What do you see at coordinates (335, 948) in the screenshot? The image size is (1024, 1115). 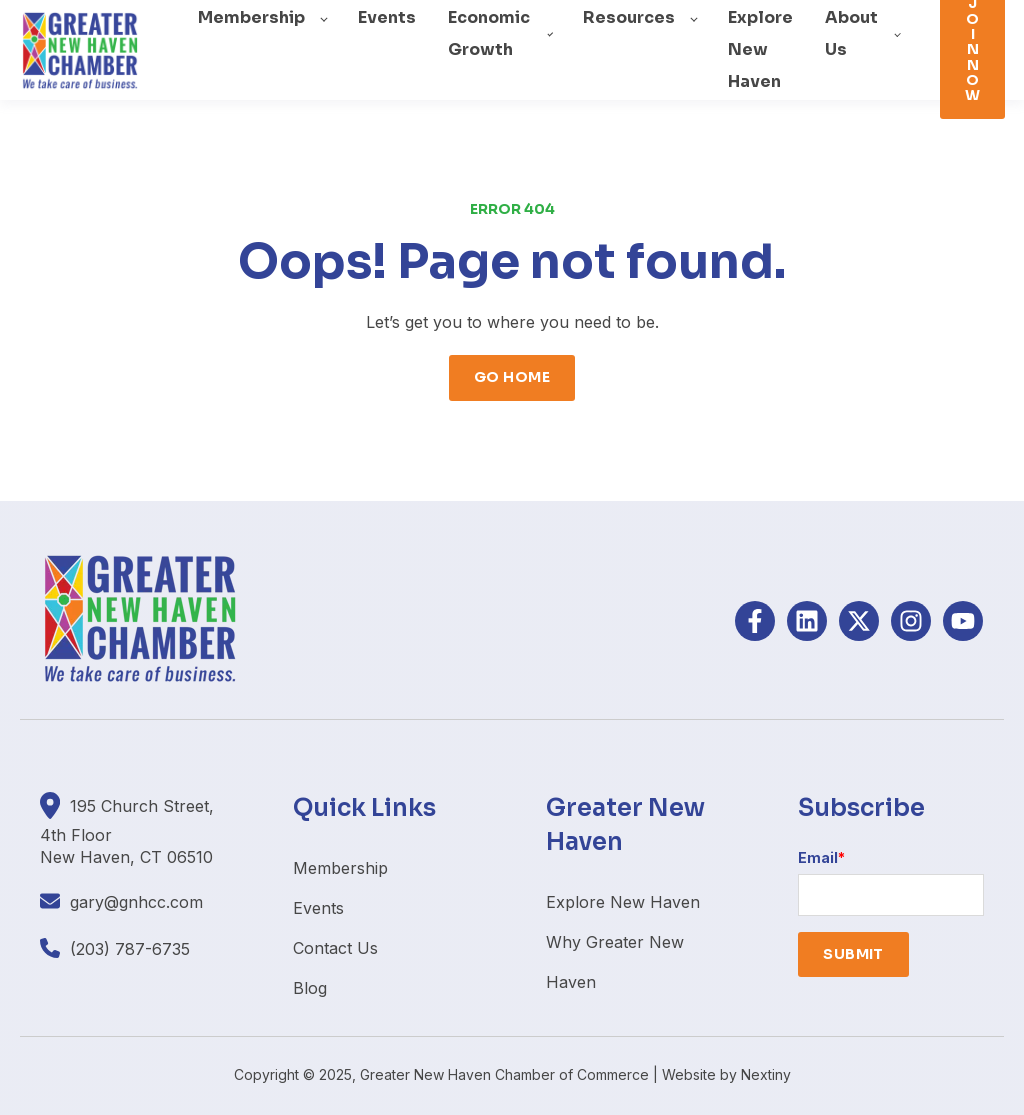 I see `Contact Us [menuitem]` at bounding box center [335, 948].